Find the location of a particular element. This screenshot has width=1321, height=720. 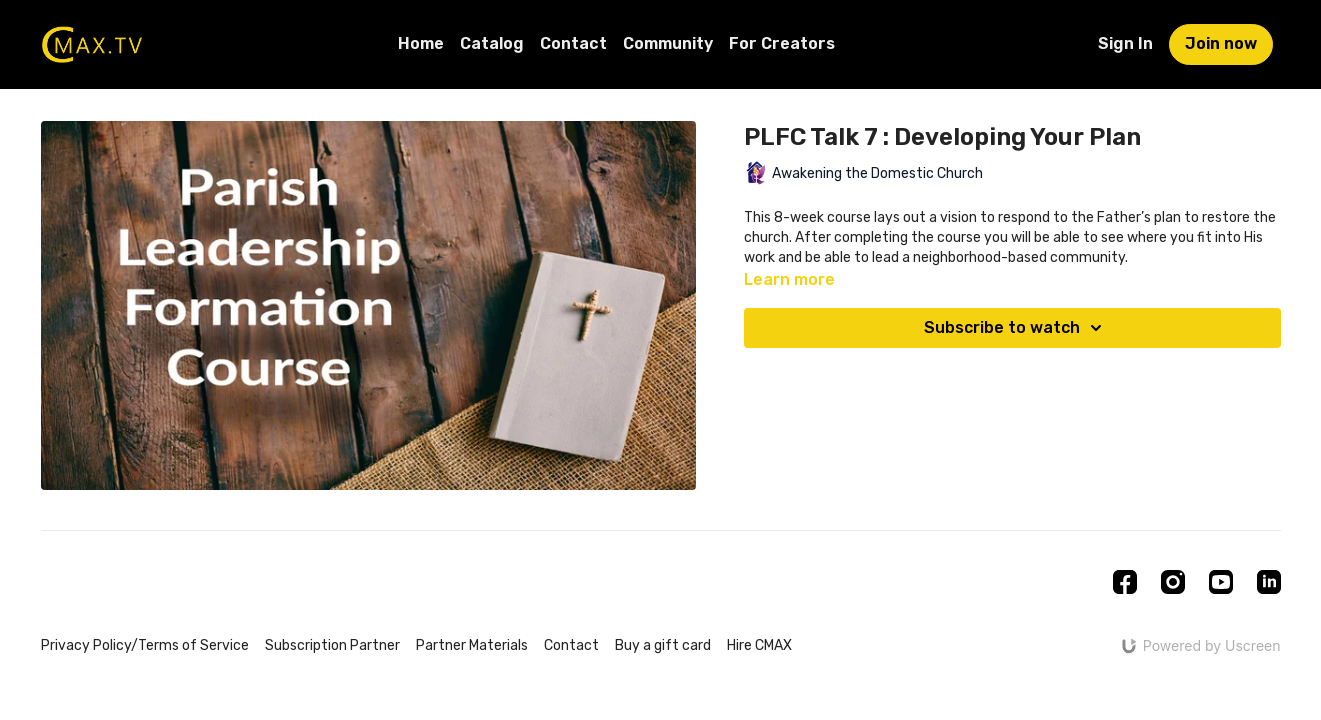

[Instagram] is located at coordinates (1173, 582).